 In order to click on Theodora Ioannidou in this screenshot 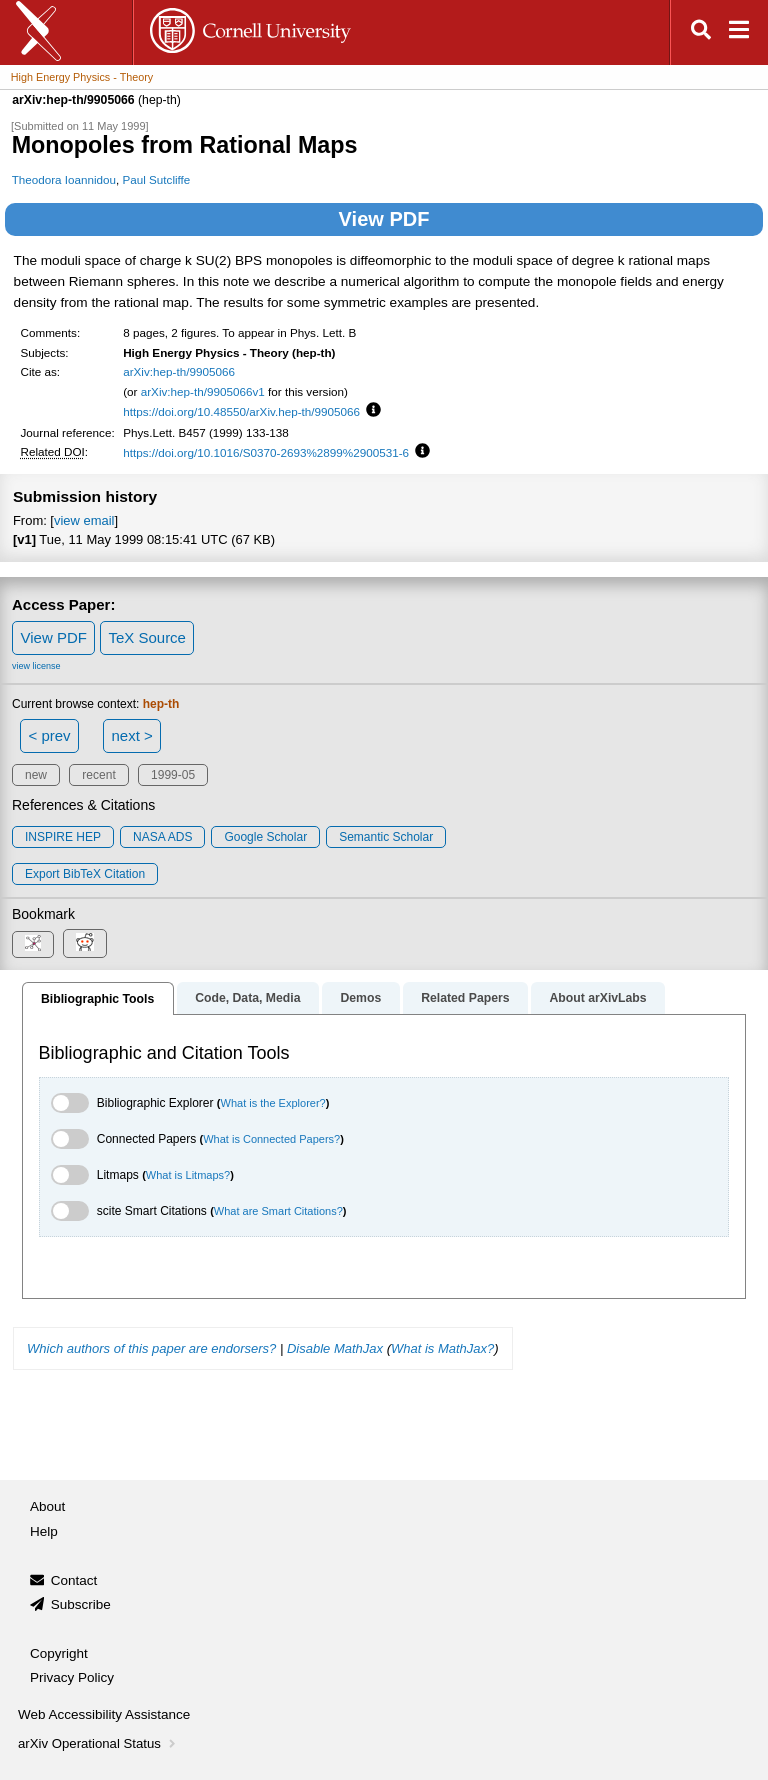, I will do `click(64, 179)`.